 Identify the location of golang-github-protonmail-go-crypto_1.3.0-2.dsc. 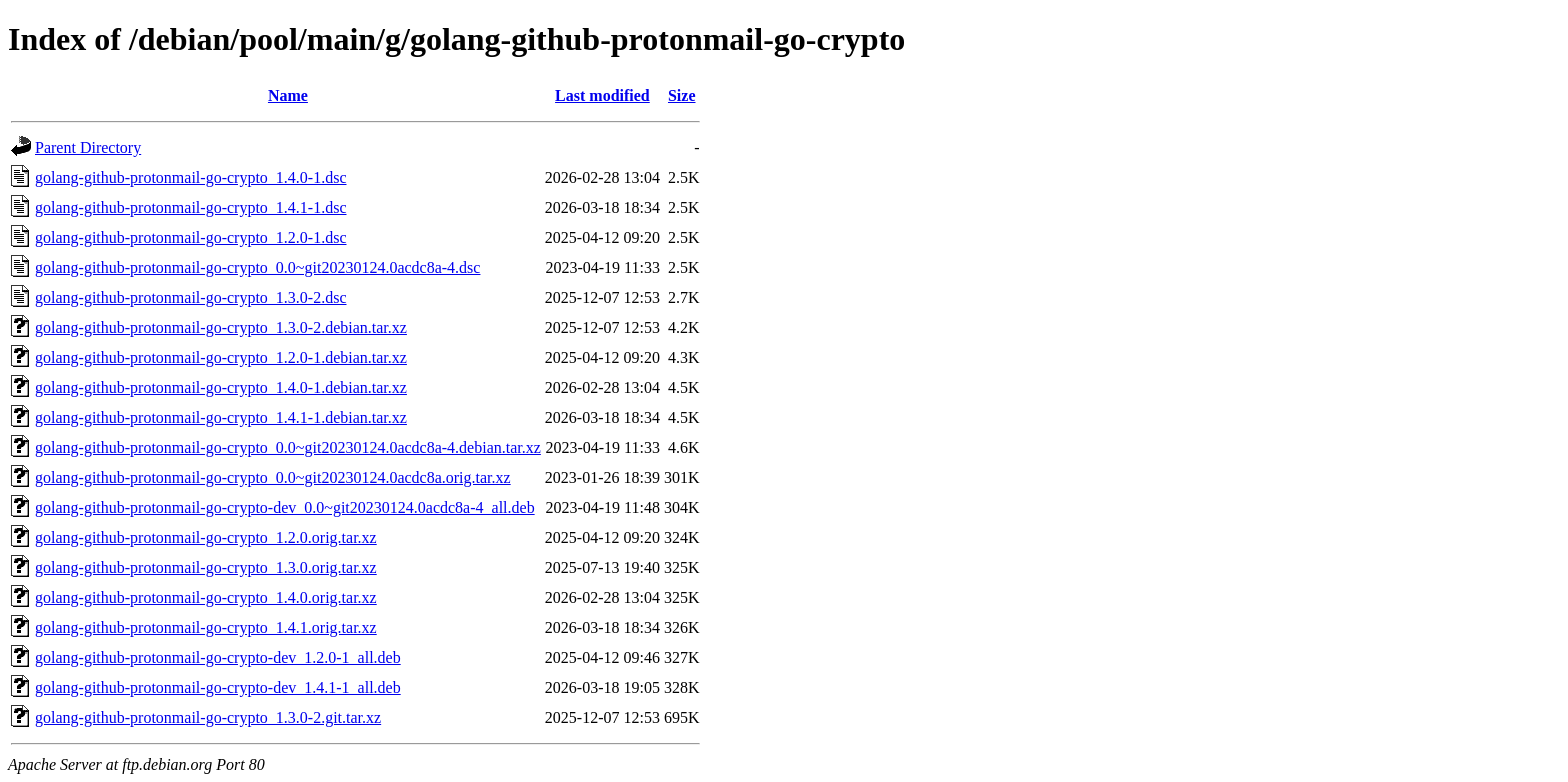
(191, 297).